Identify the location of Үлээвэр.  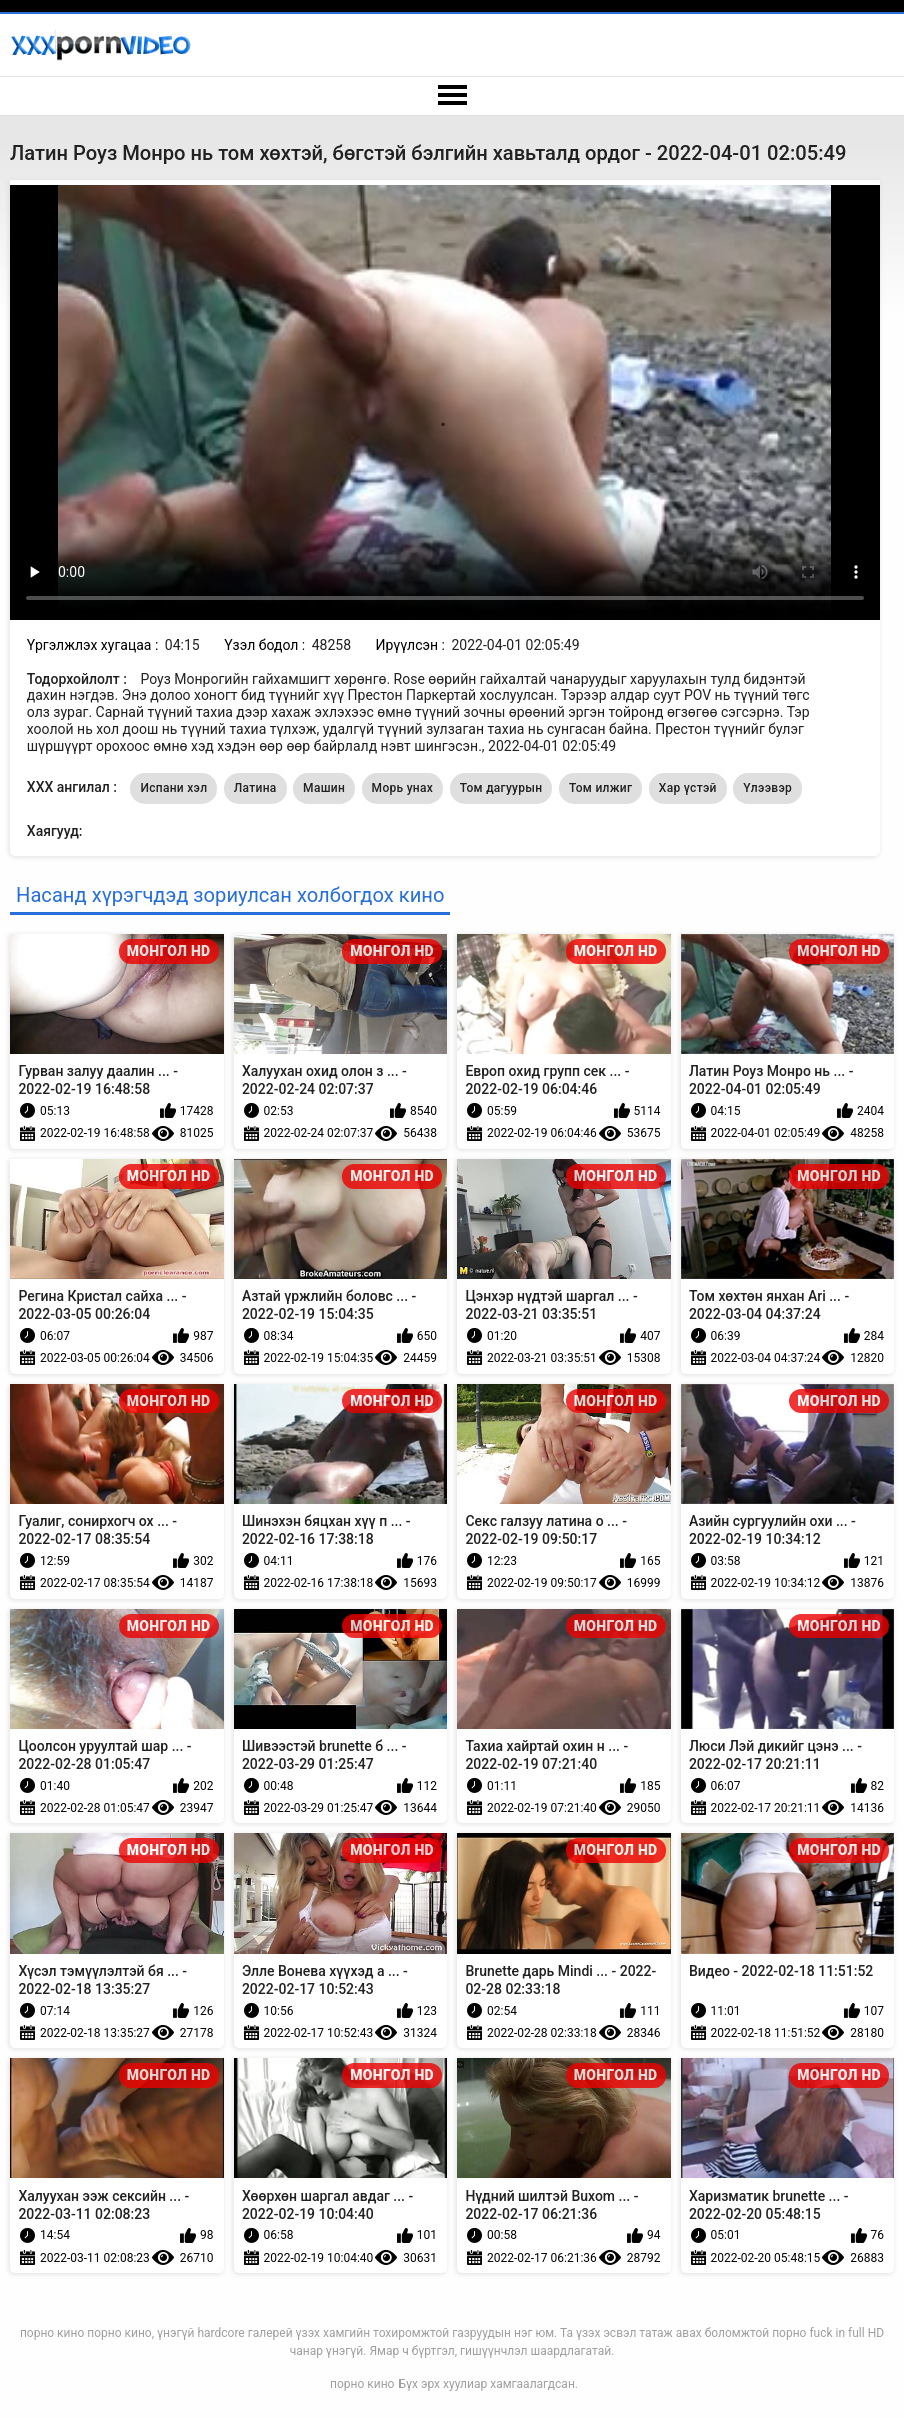
(767, 788).